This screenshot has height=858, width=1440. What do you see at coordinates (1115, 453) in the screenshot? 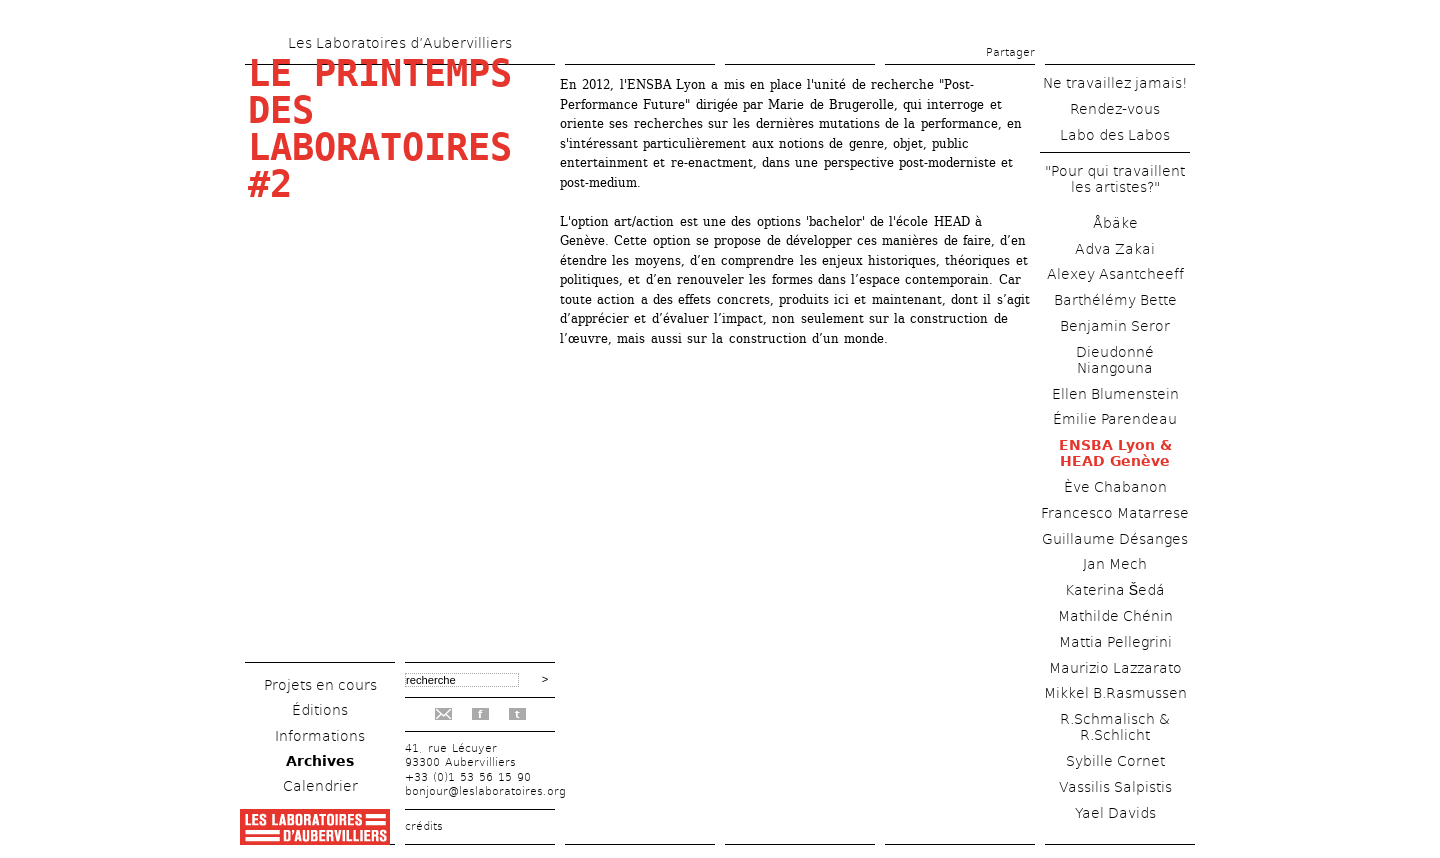
I see `ENSBA Lyon & HEAD Genève` at bounding box center [1115, 453].